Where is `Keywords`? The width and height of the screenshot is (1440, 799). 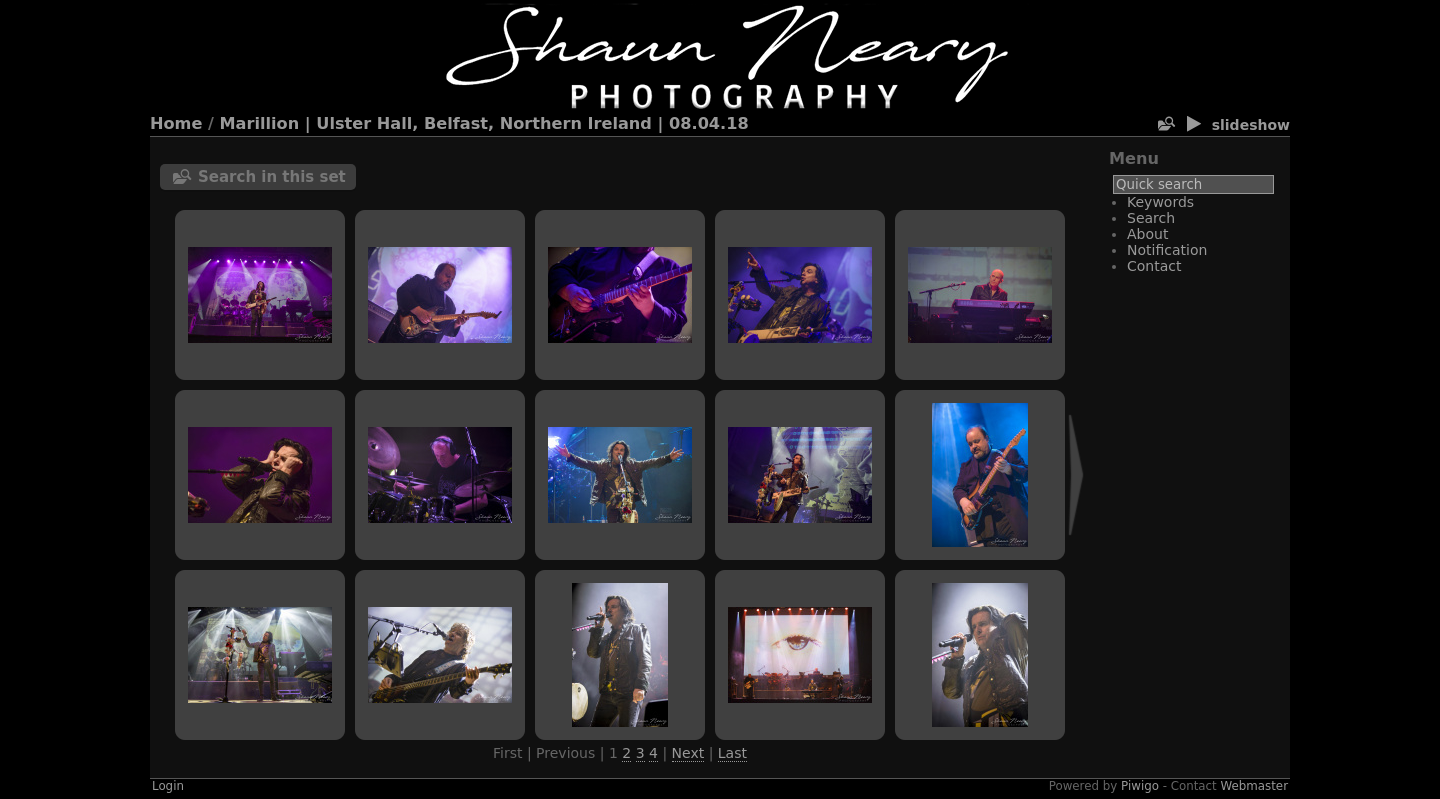 Keywords is located at coordinates (1160, 202).